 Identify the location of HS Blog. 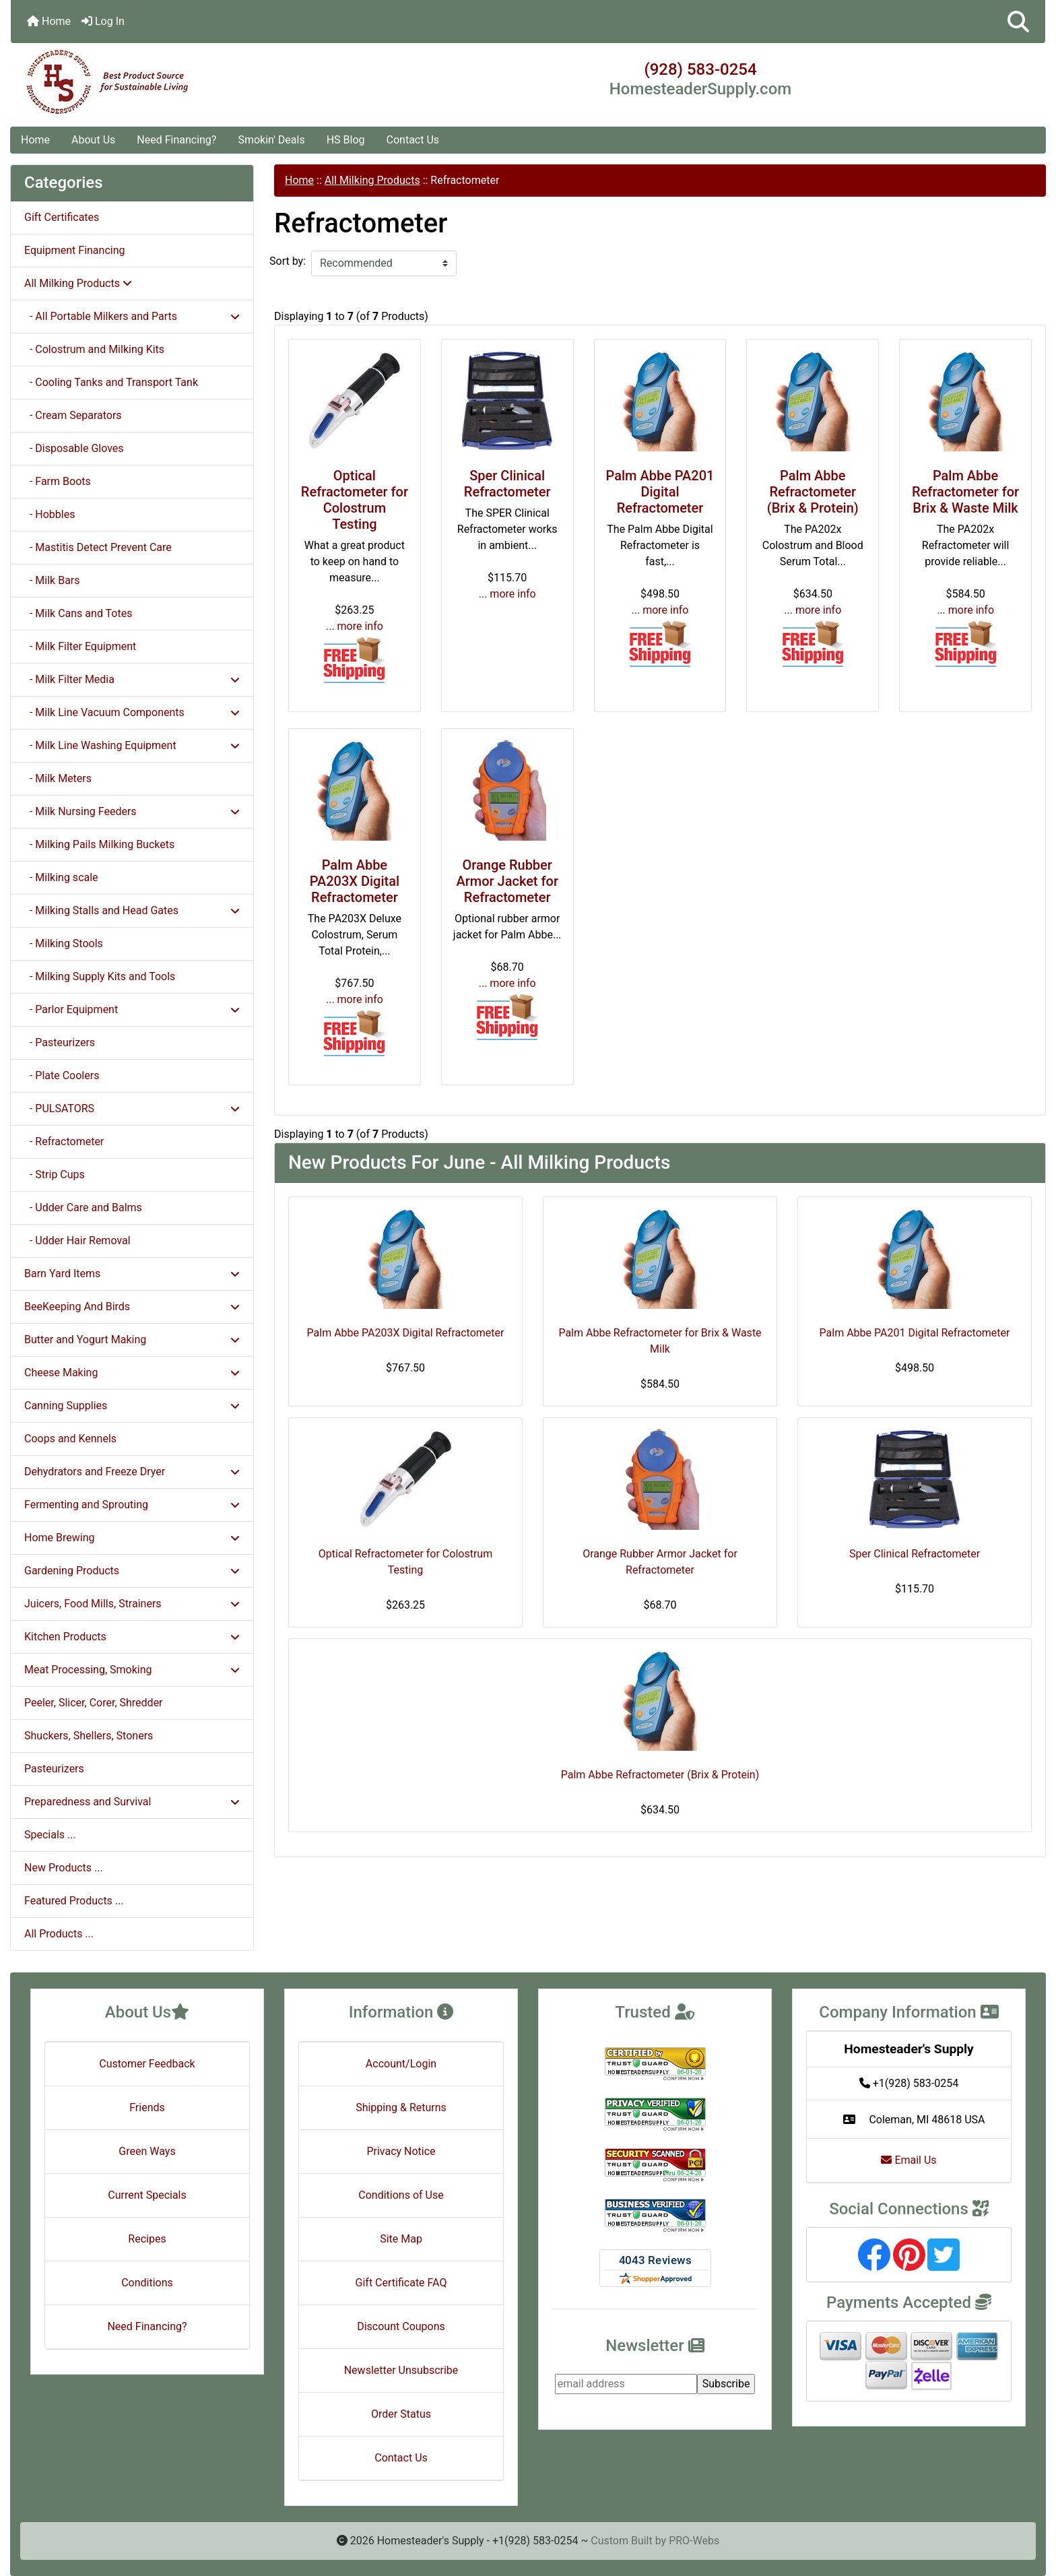
(346, 139).